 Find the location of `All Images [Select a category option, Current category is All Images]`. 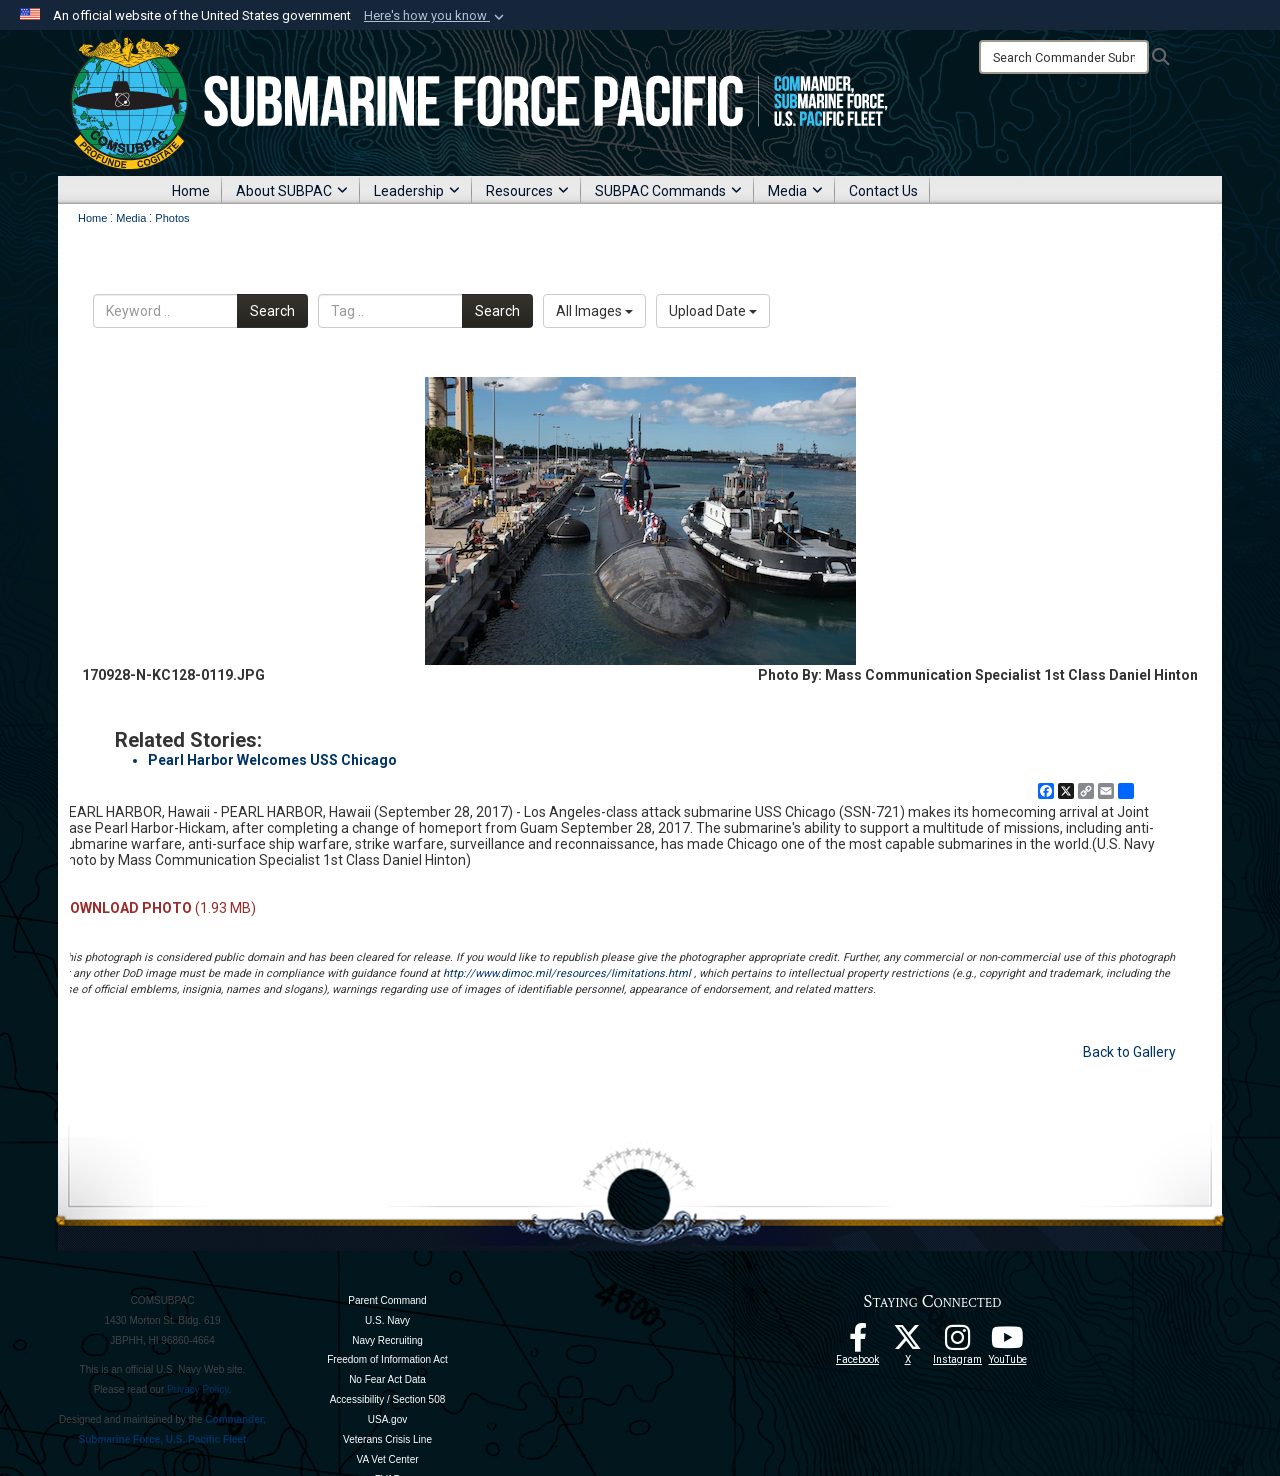

All Images [Select a category option, Current category is All Images] is located at coordinates (594, 311).